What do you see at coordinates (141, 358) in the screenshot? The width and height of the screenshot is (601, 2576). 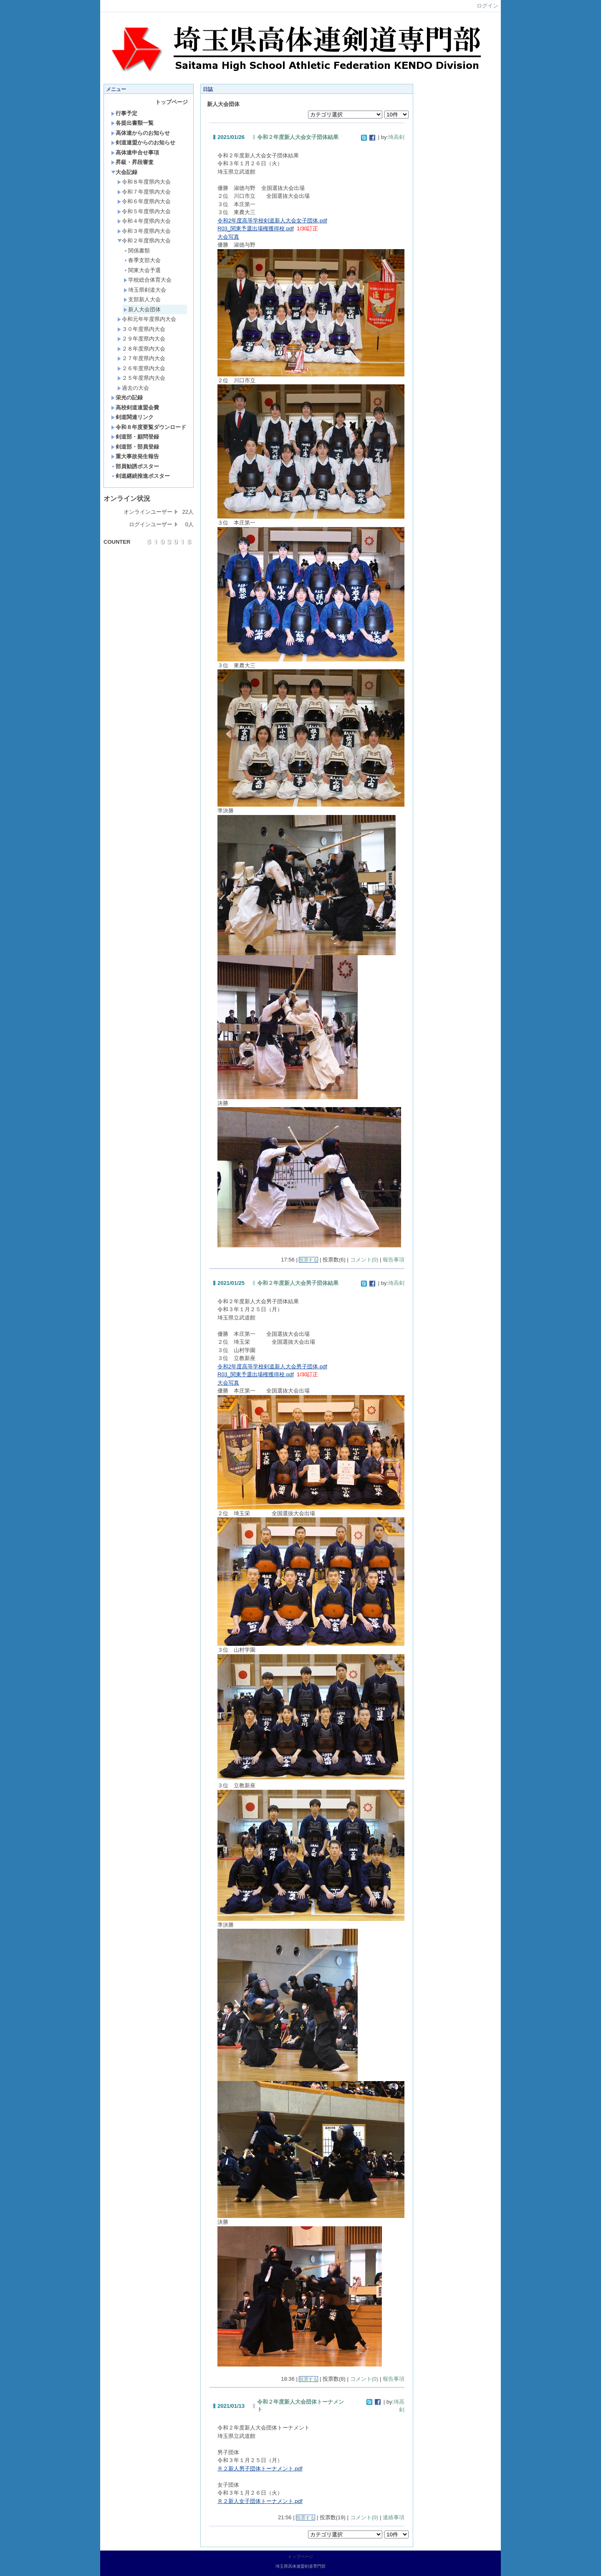 I see `２７年度県内大会` at bounding box center [141, 358].